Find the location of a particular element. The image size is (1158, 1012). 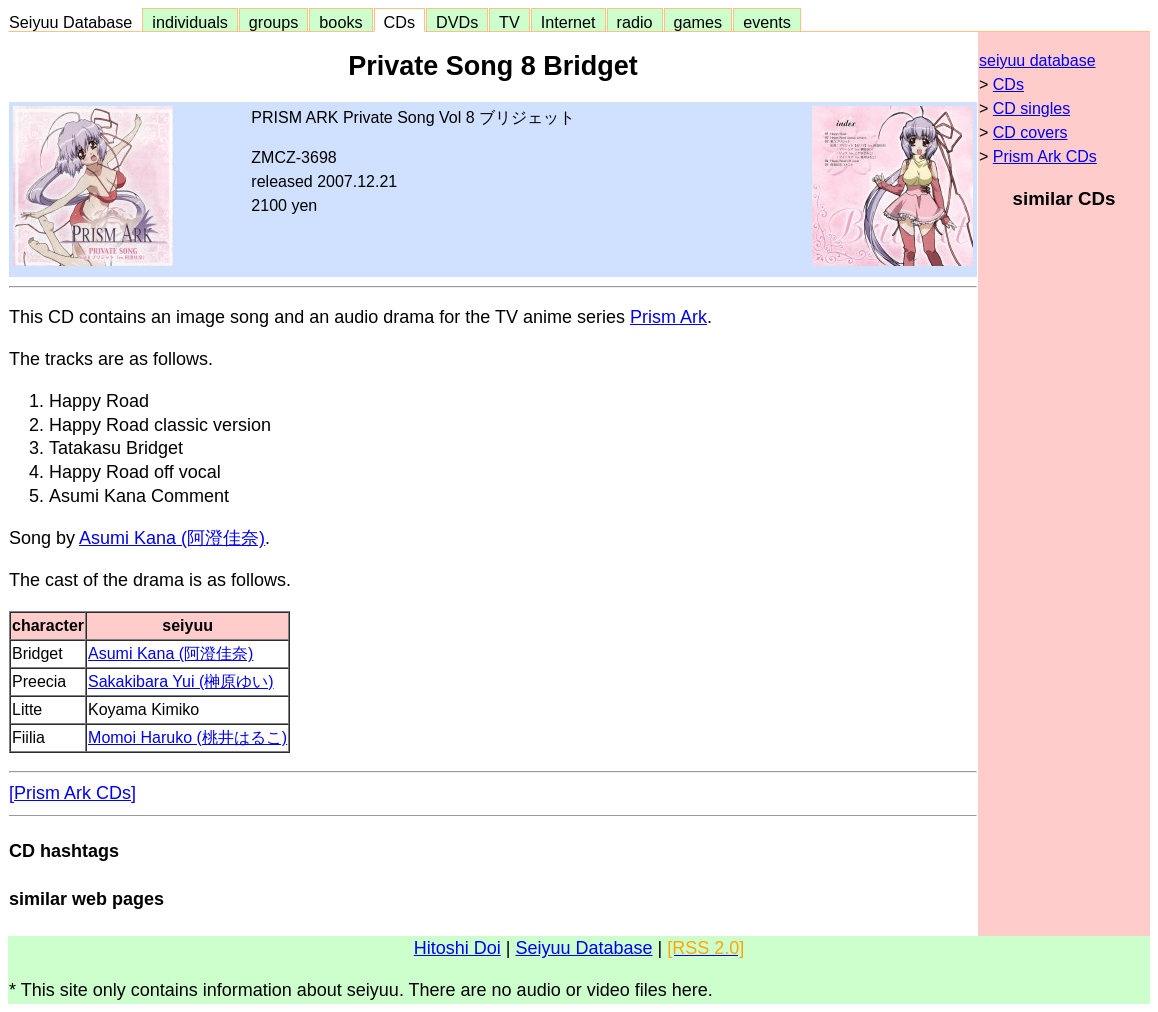

Internet is located at coordinates (568, 22).